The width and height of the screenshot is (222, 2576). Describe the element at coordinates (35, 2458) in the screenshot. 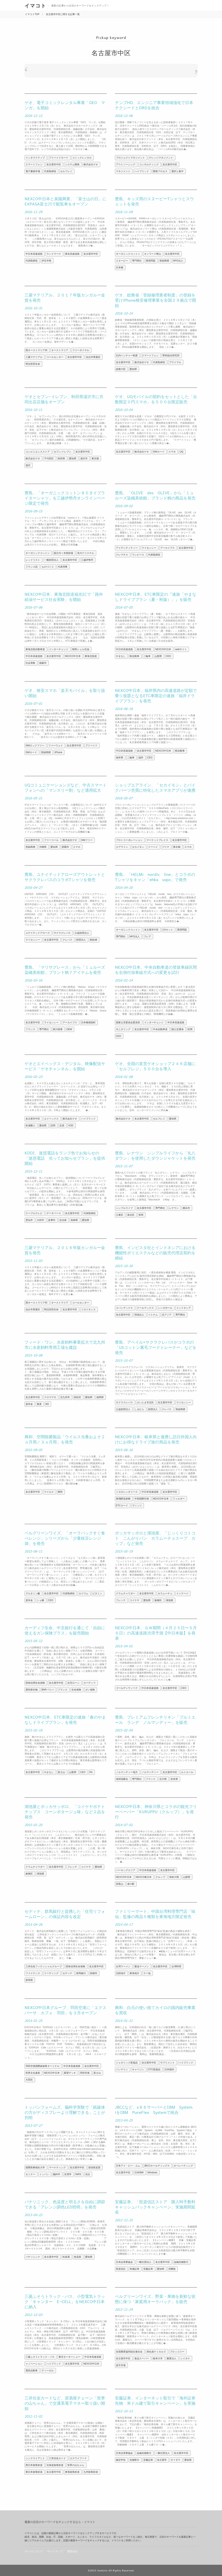

I see `シンクライアント` at that location.